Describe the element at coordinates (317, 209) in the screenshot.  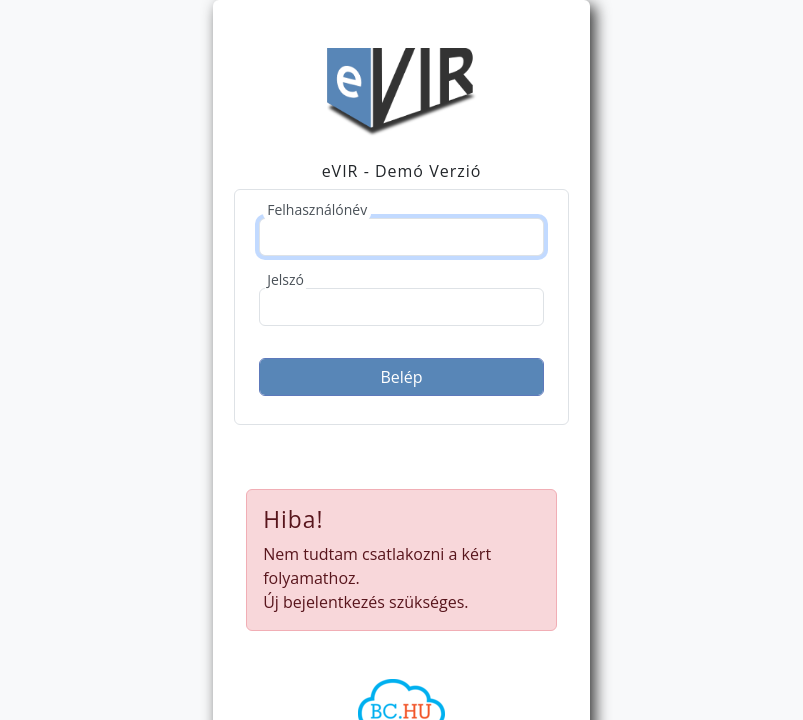
I see `Felhasználónév` at that location.